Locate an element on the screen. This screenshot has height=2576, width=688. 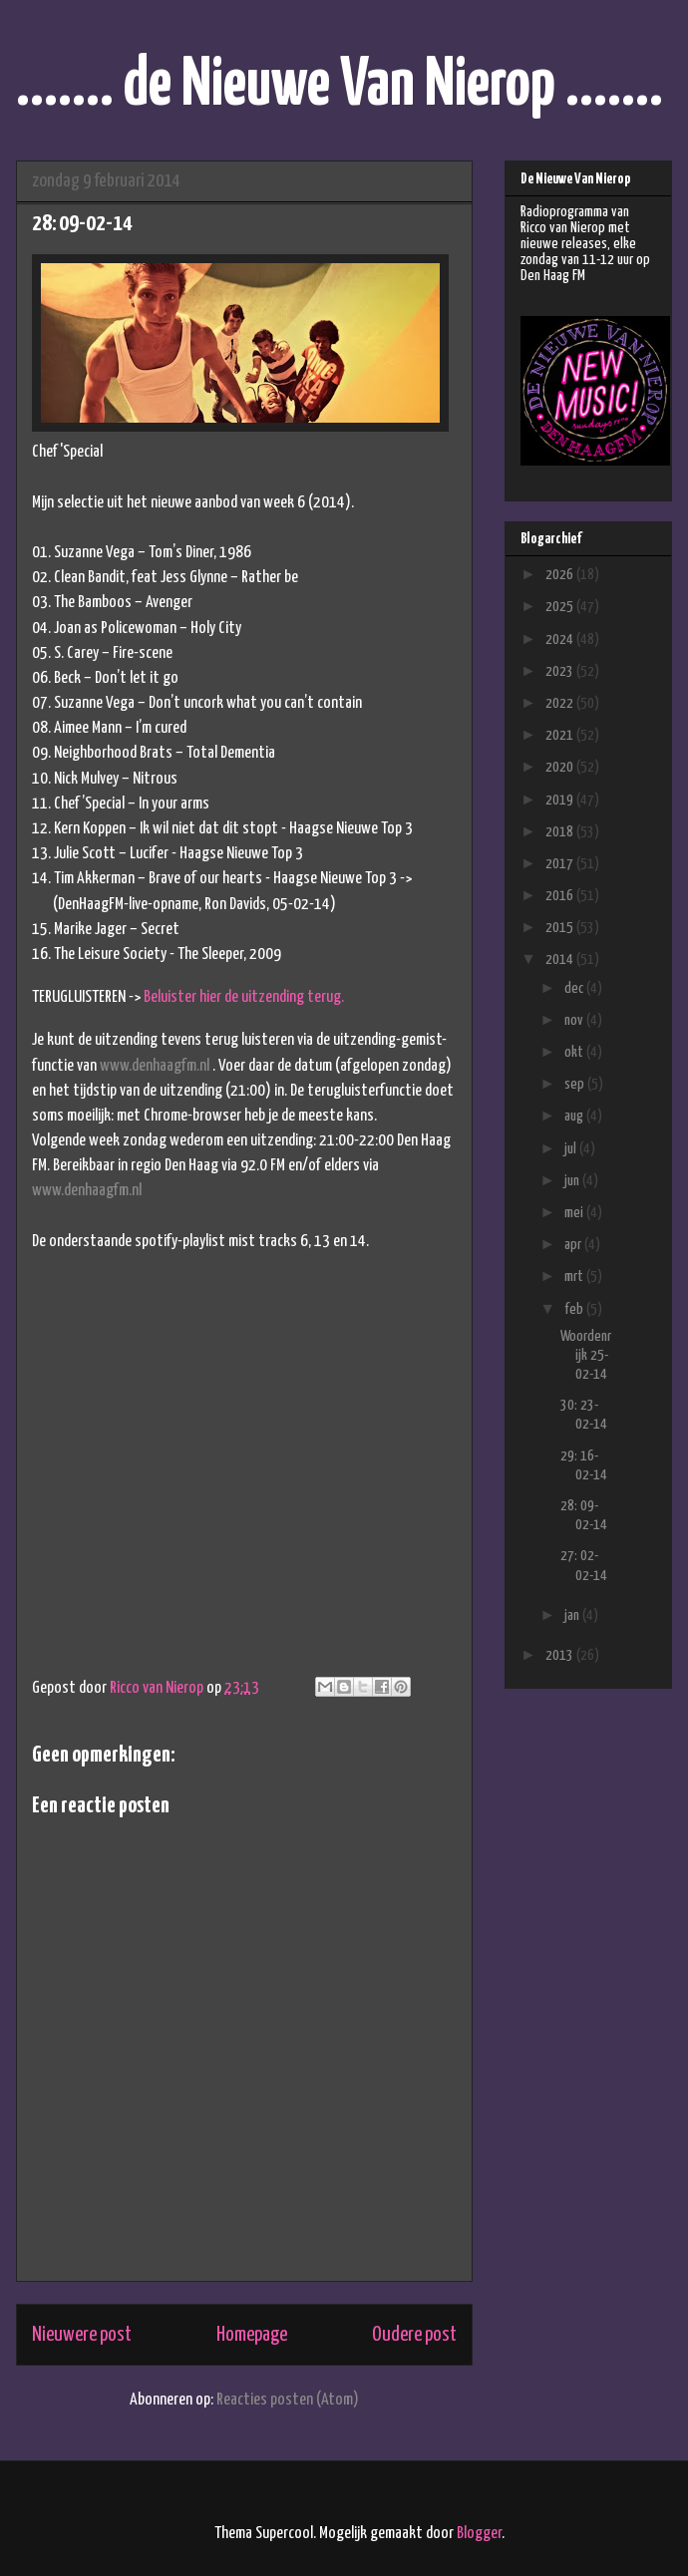
apr is located at coordinates (574, 1244).